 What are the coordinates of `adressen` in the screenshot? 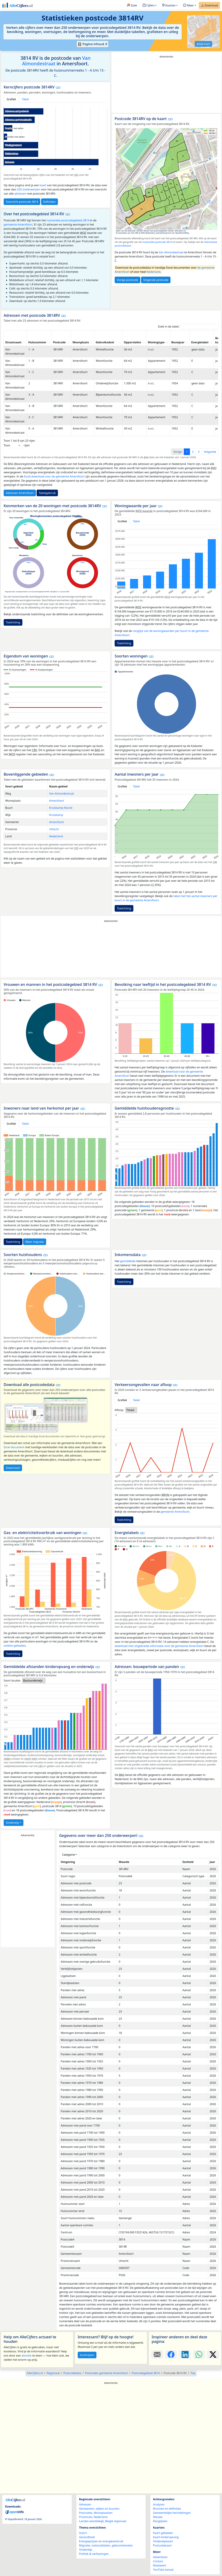 It's located at (20, 193).